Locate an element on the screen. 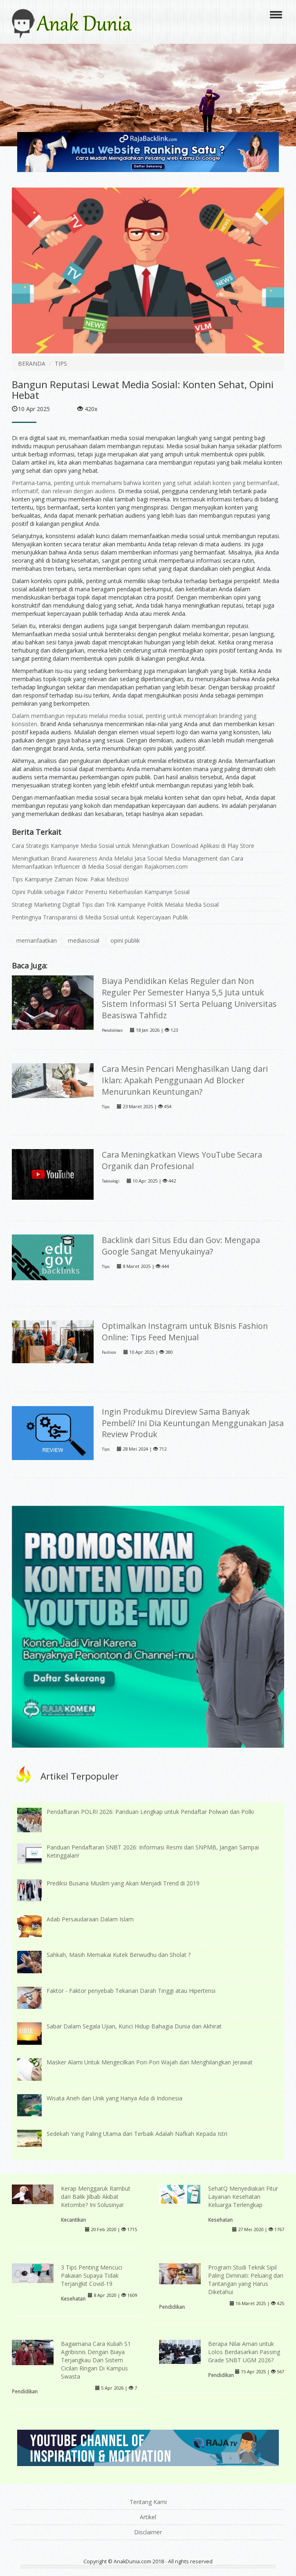 The image size is (296, 2576). Kerap Menggaruk Rambut dari Balik Jilbab Akibat Ketombe? Ini Solusinya! is located at coordinates (95, 2197).